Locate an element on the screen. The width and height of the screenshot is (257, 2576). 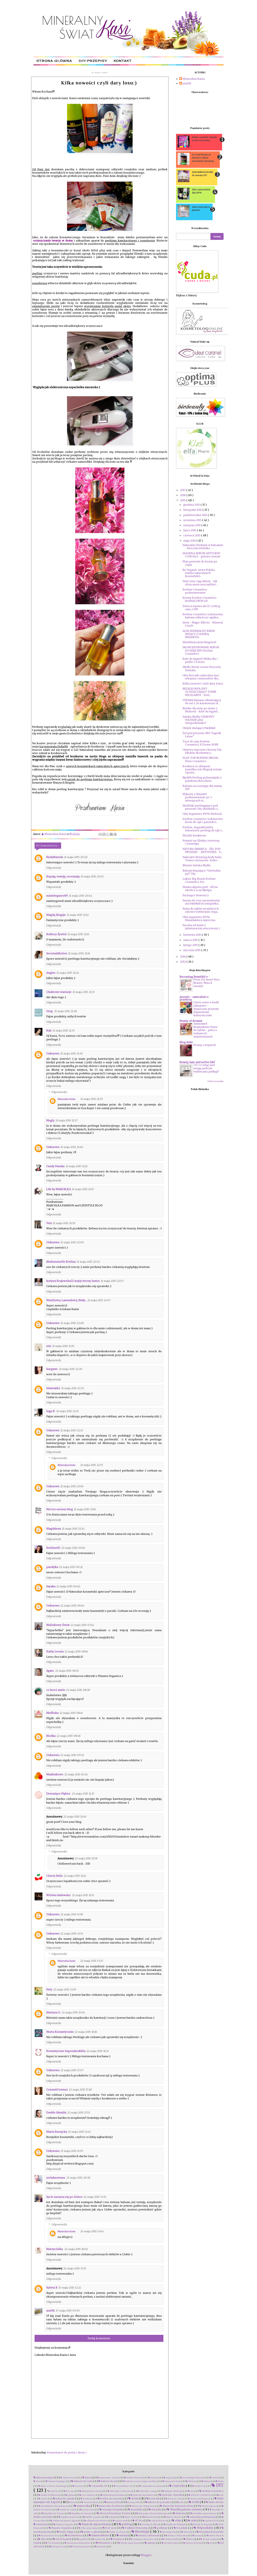
Nely is located at coordinates (49, 1989).